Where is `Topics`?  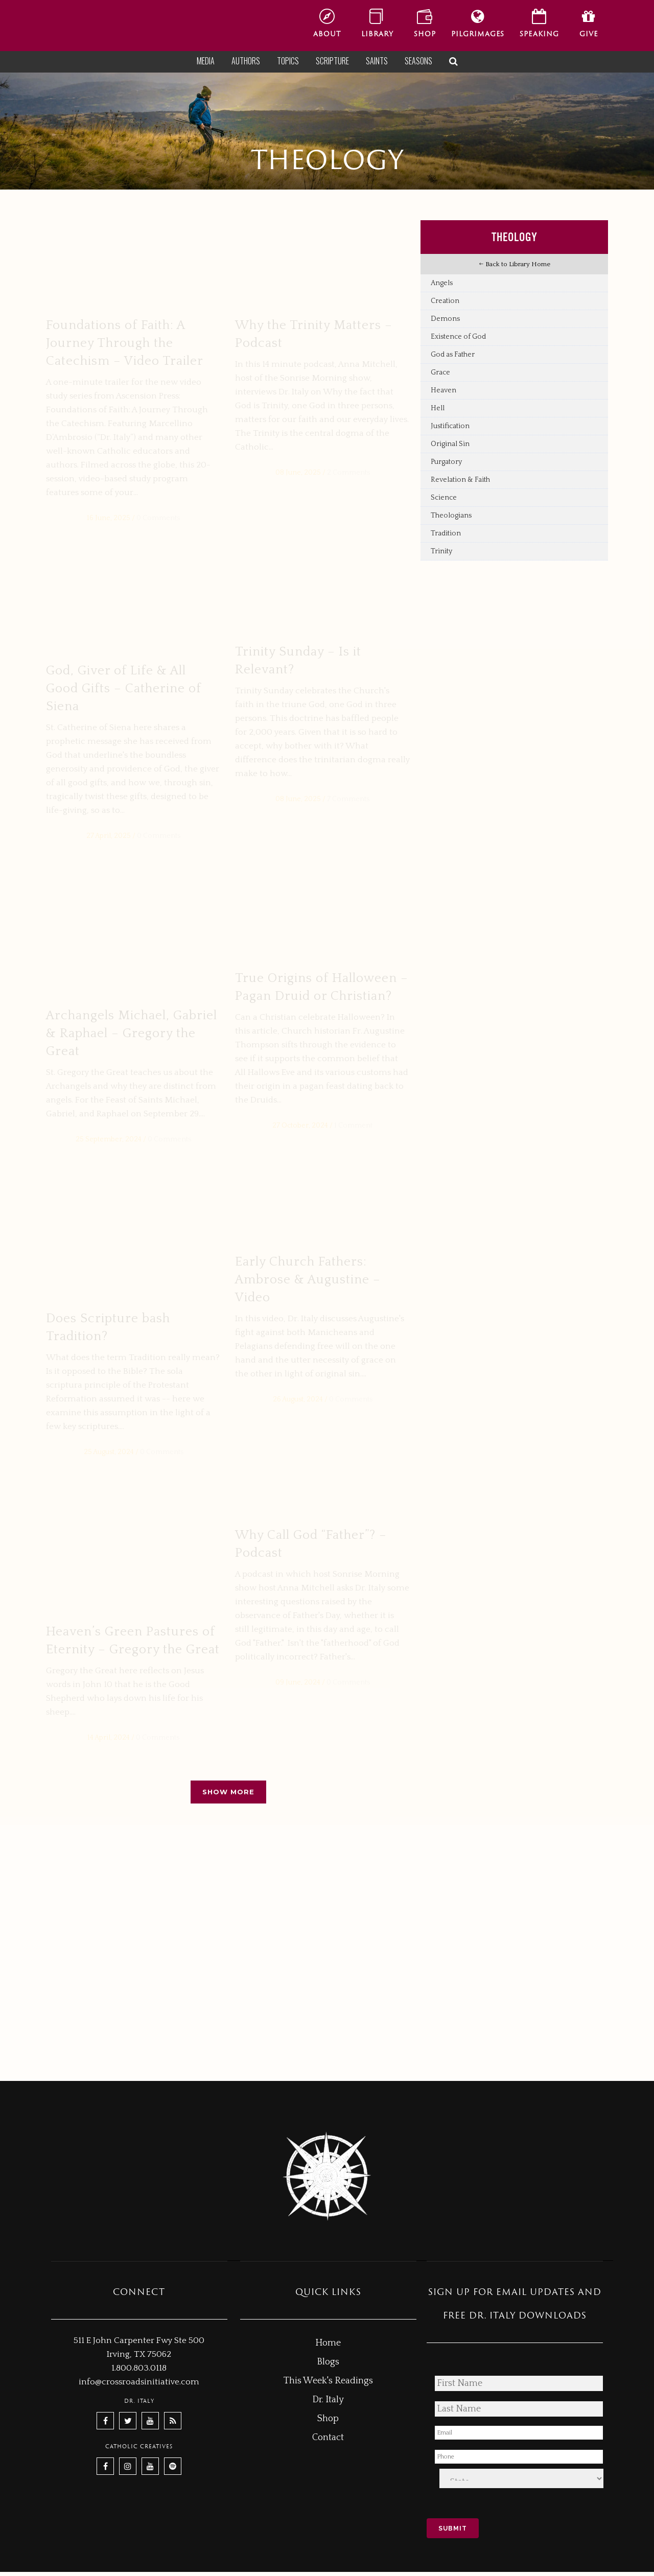 Topics is located at coordinates (288, 61).